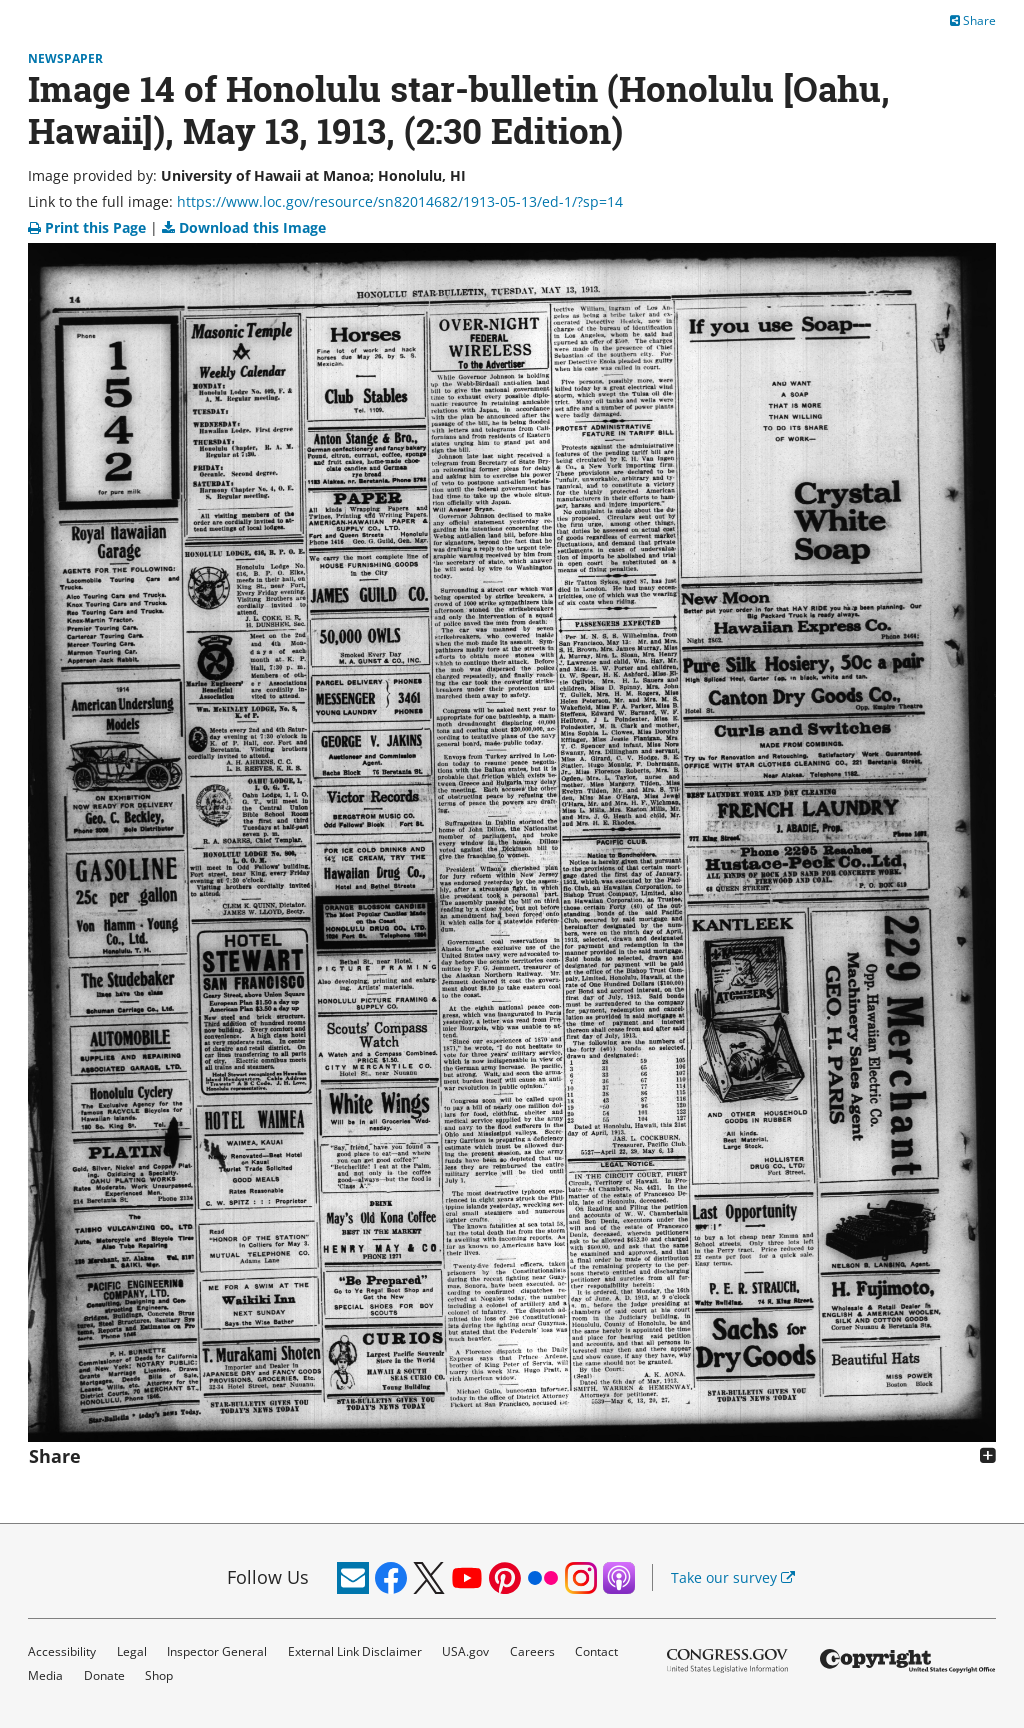  I want to click on Media, so click(45, 1675).